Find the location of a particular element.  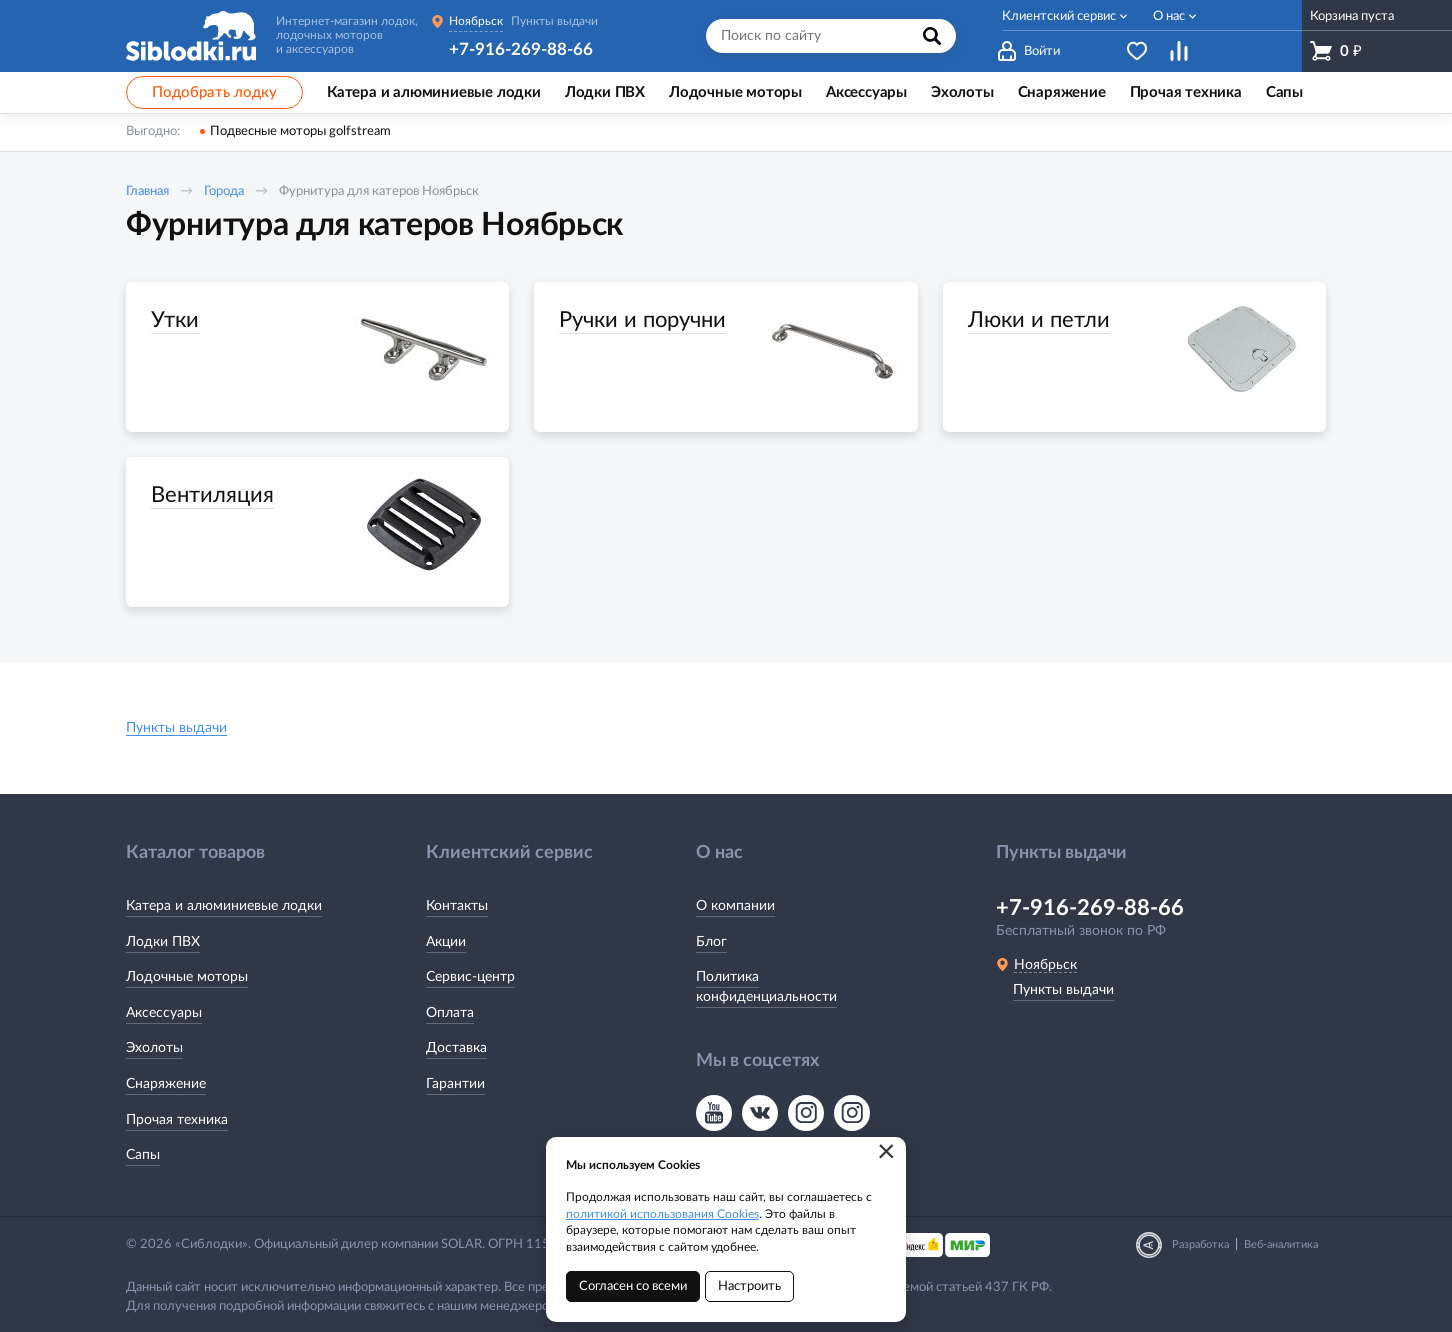

О нас is located at coordinates (1169, 16).